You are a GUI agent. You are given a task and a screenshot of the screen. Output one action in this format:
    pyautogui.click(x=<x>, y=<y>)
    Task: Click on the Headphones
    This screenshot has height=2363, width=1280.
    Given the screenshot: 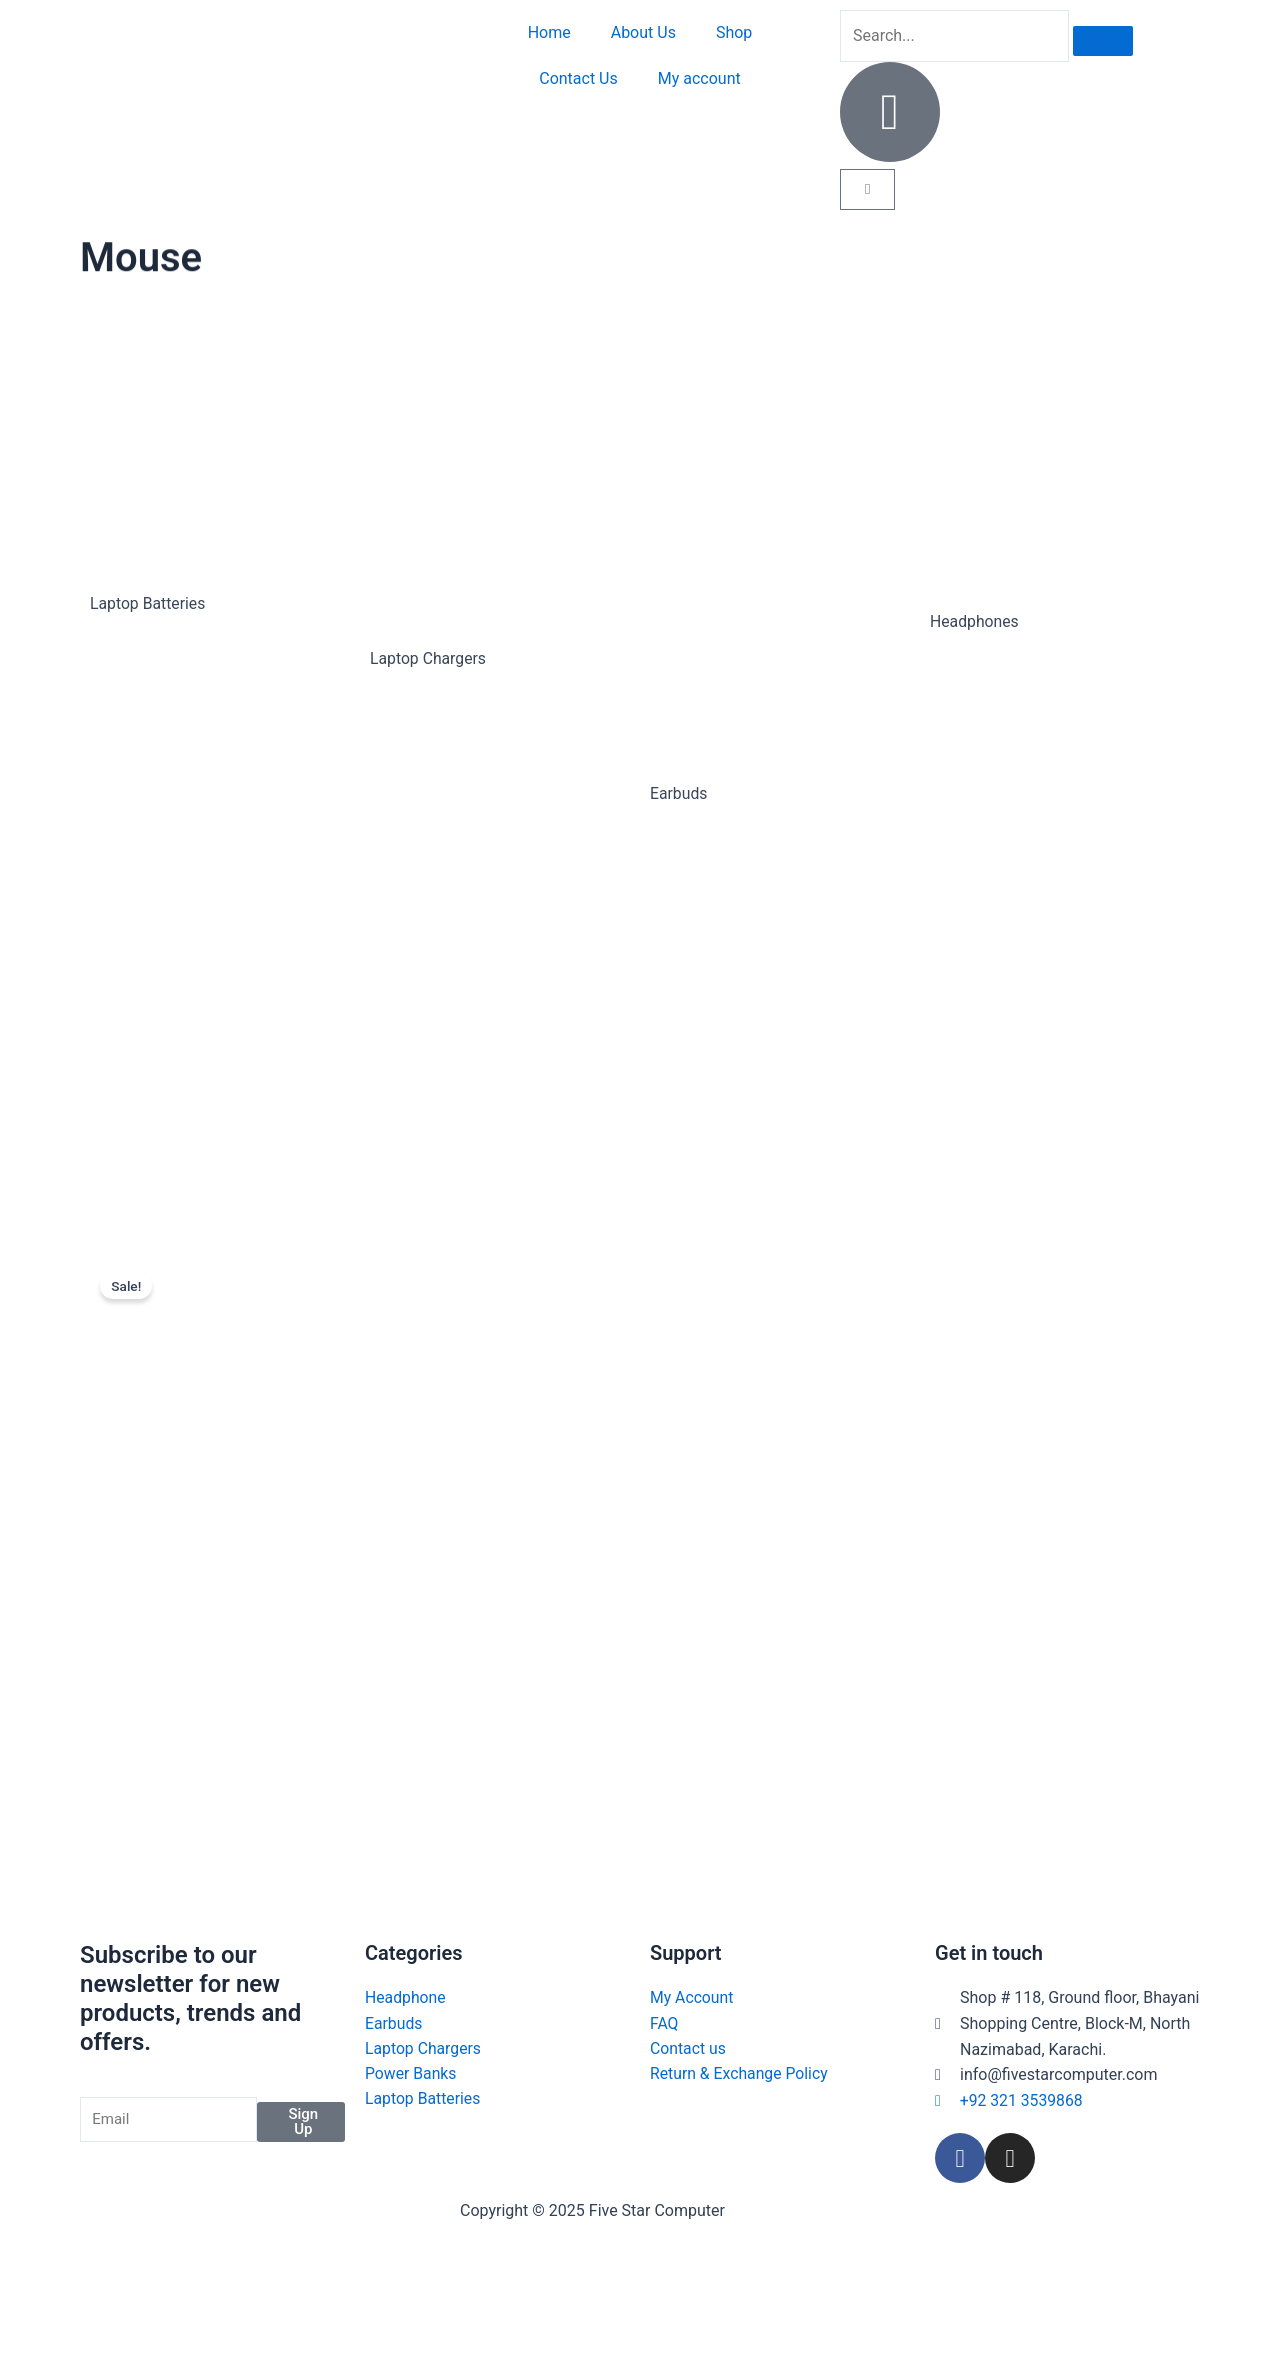 What is the action you would take?
    pyautogui.click(x=975, y=621)
    